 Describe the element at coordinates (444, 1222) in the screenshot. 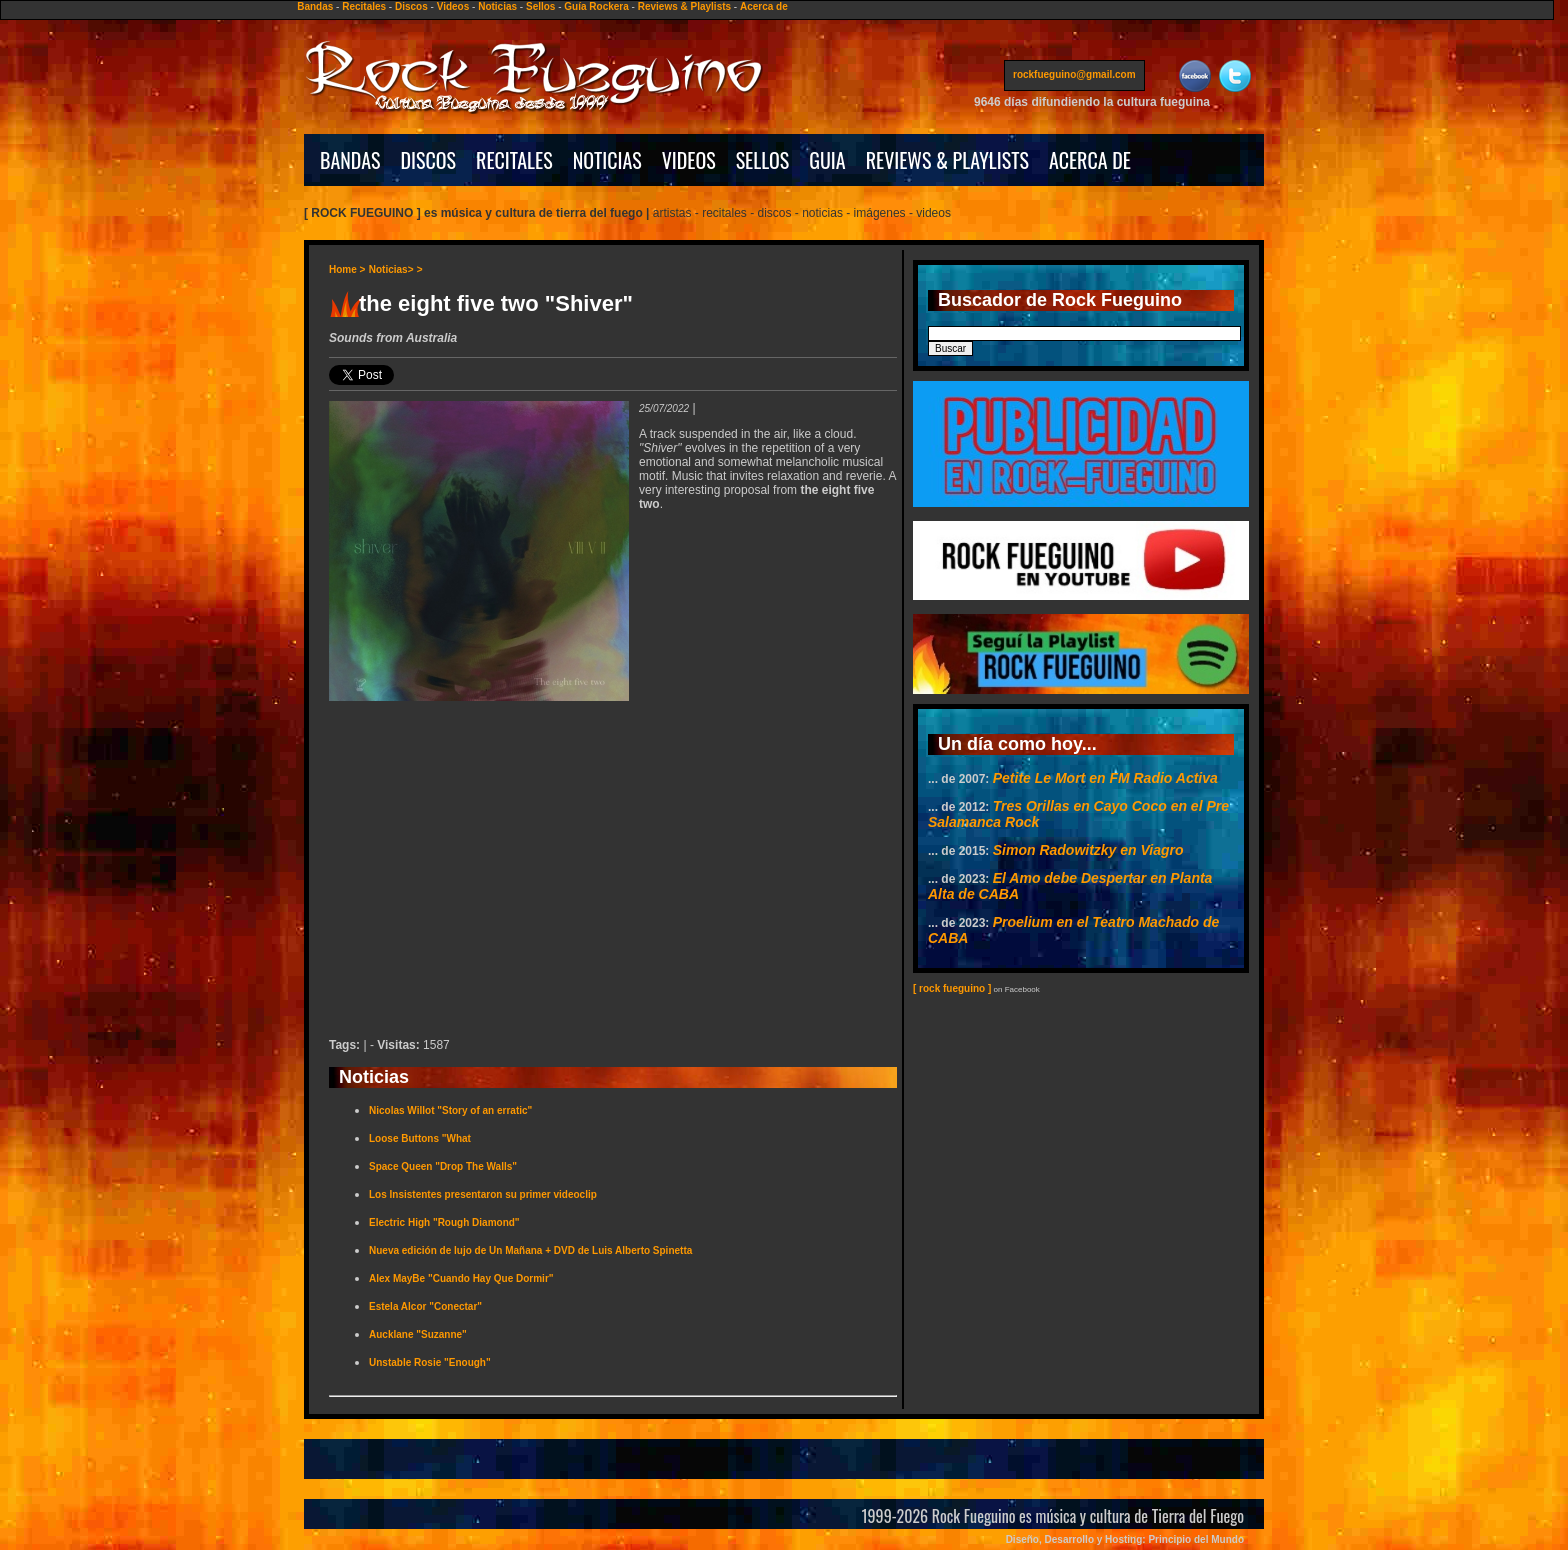

I see `Electric High "Rough Diamond"` at that location.